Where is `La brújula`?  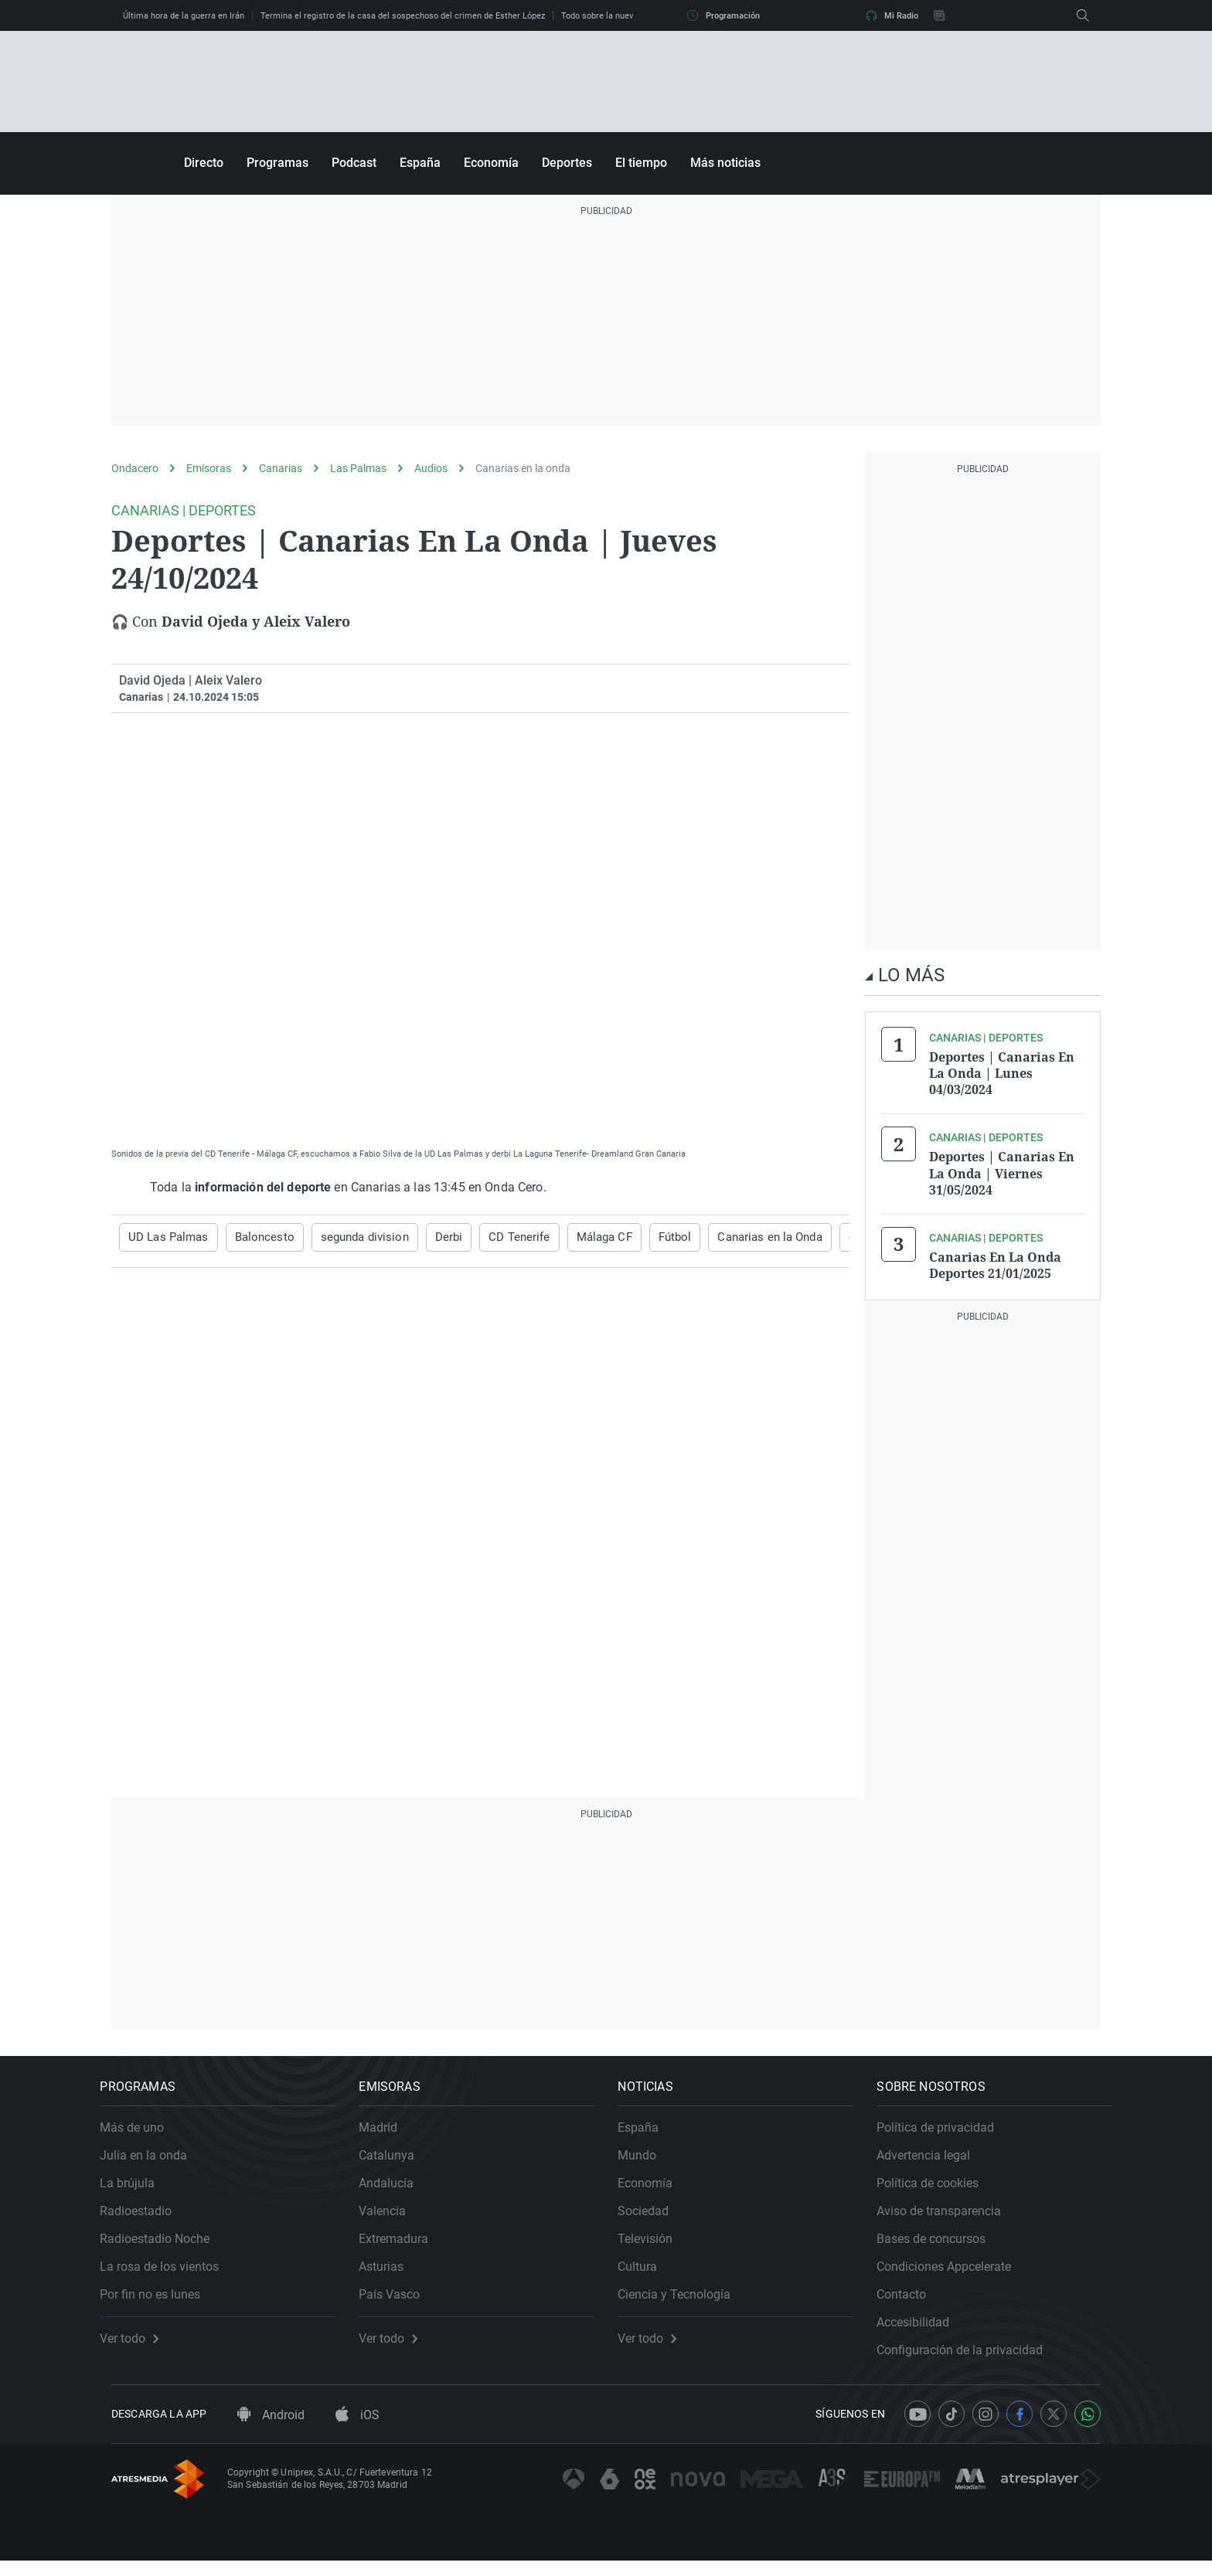 La brújula is located at coordinates (138, 2187).